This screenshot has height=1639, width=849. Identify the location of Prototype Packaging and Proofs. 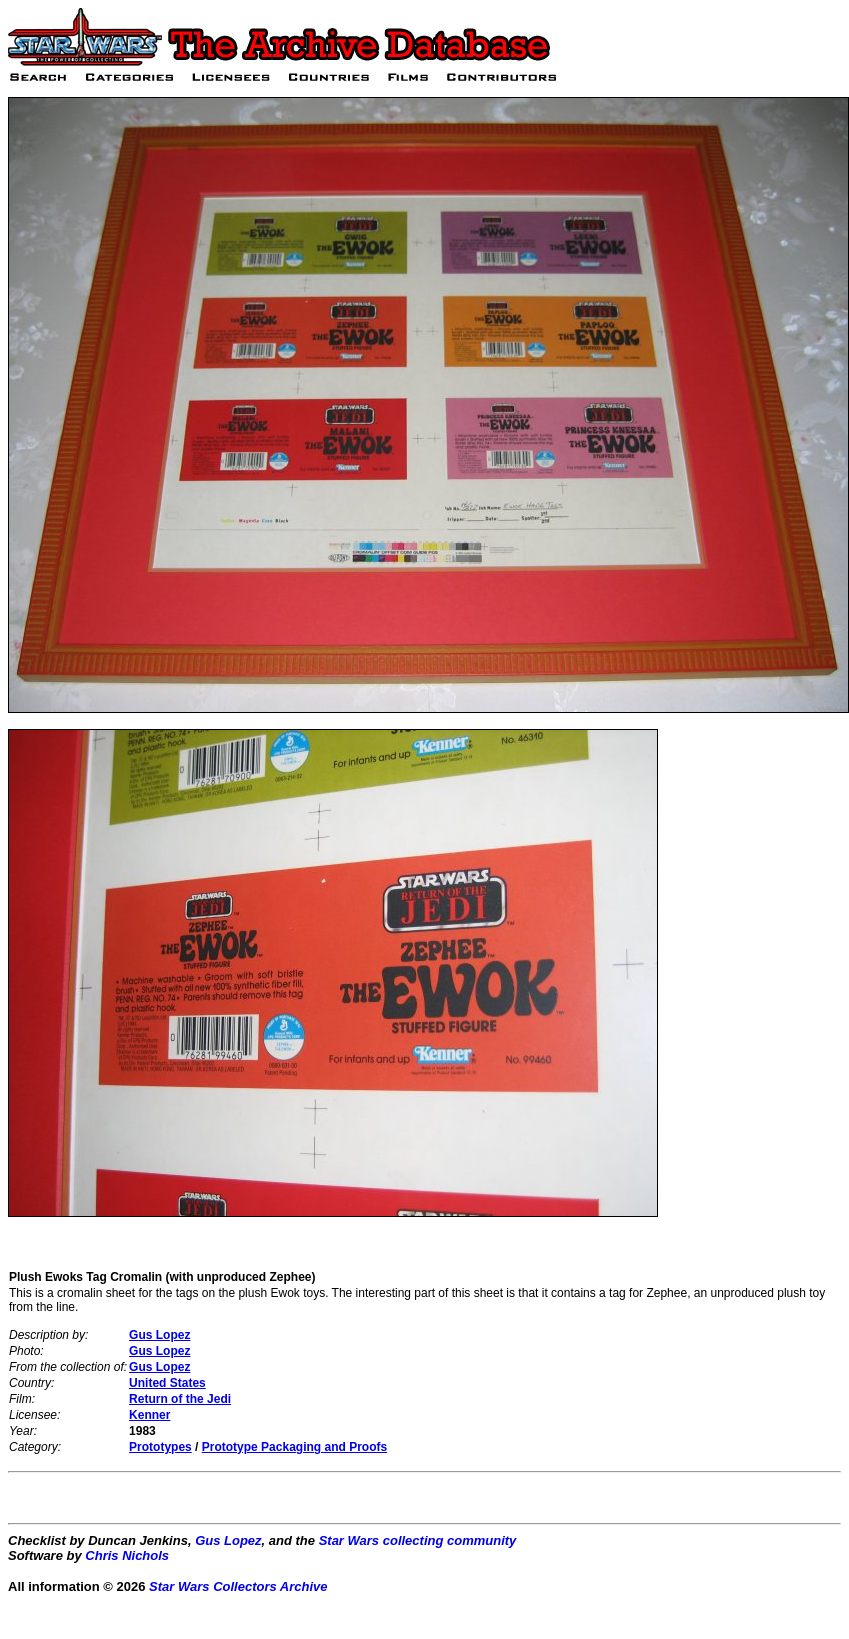
(294, 1447).